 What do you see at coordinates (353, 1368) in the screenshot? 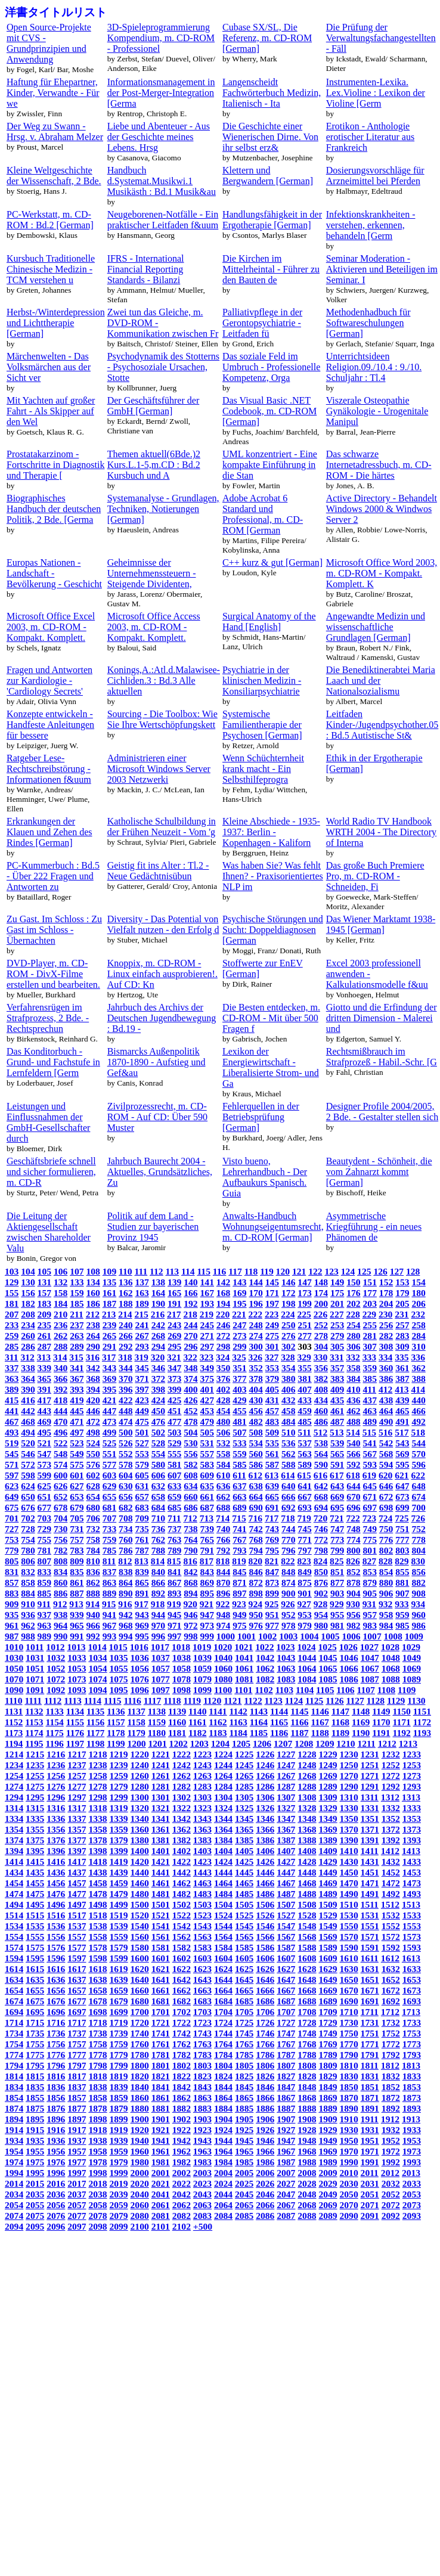
I see `358` at bounding box center [353, 1368].